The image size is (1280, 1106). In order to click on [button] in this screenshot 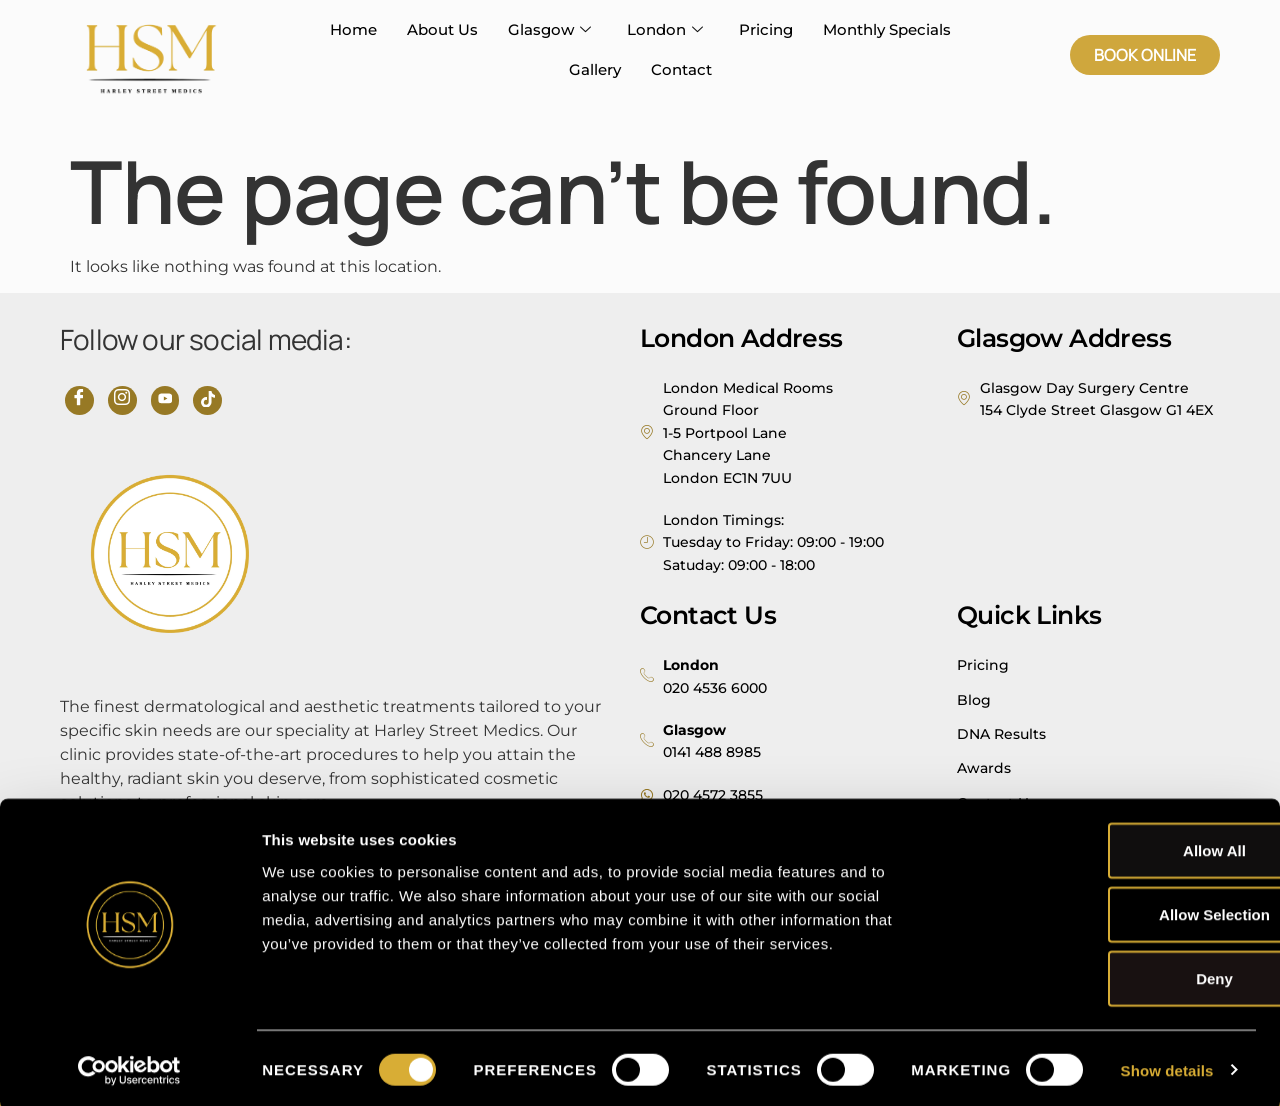, I will do `click(1145, 55)`.